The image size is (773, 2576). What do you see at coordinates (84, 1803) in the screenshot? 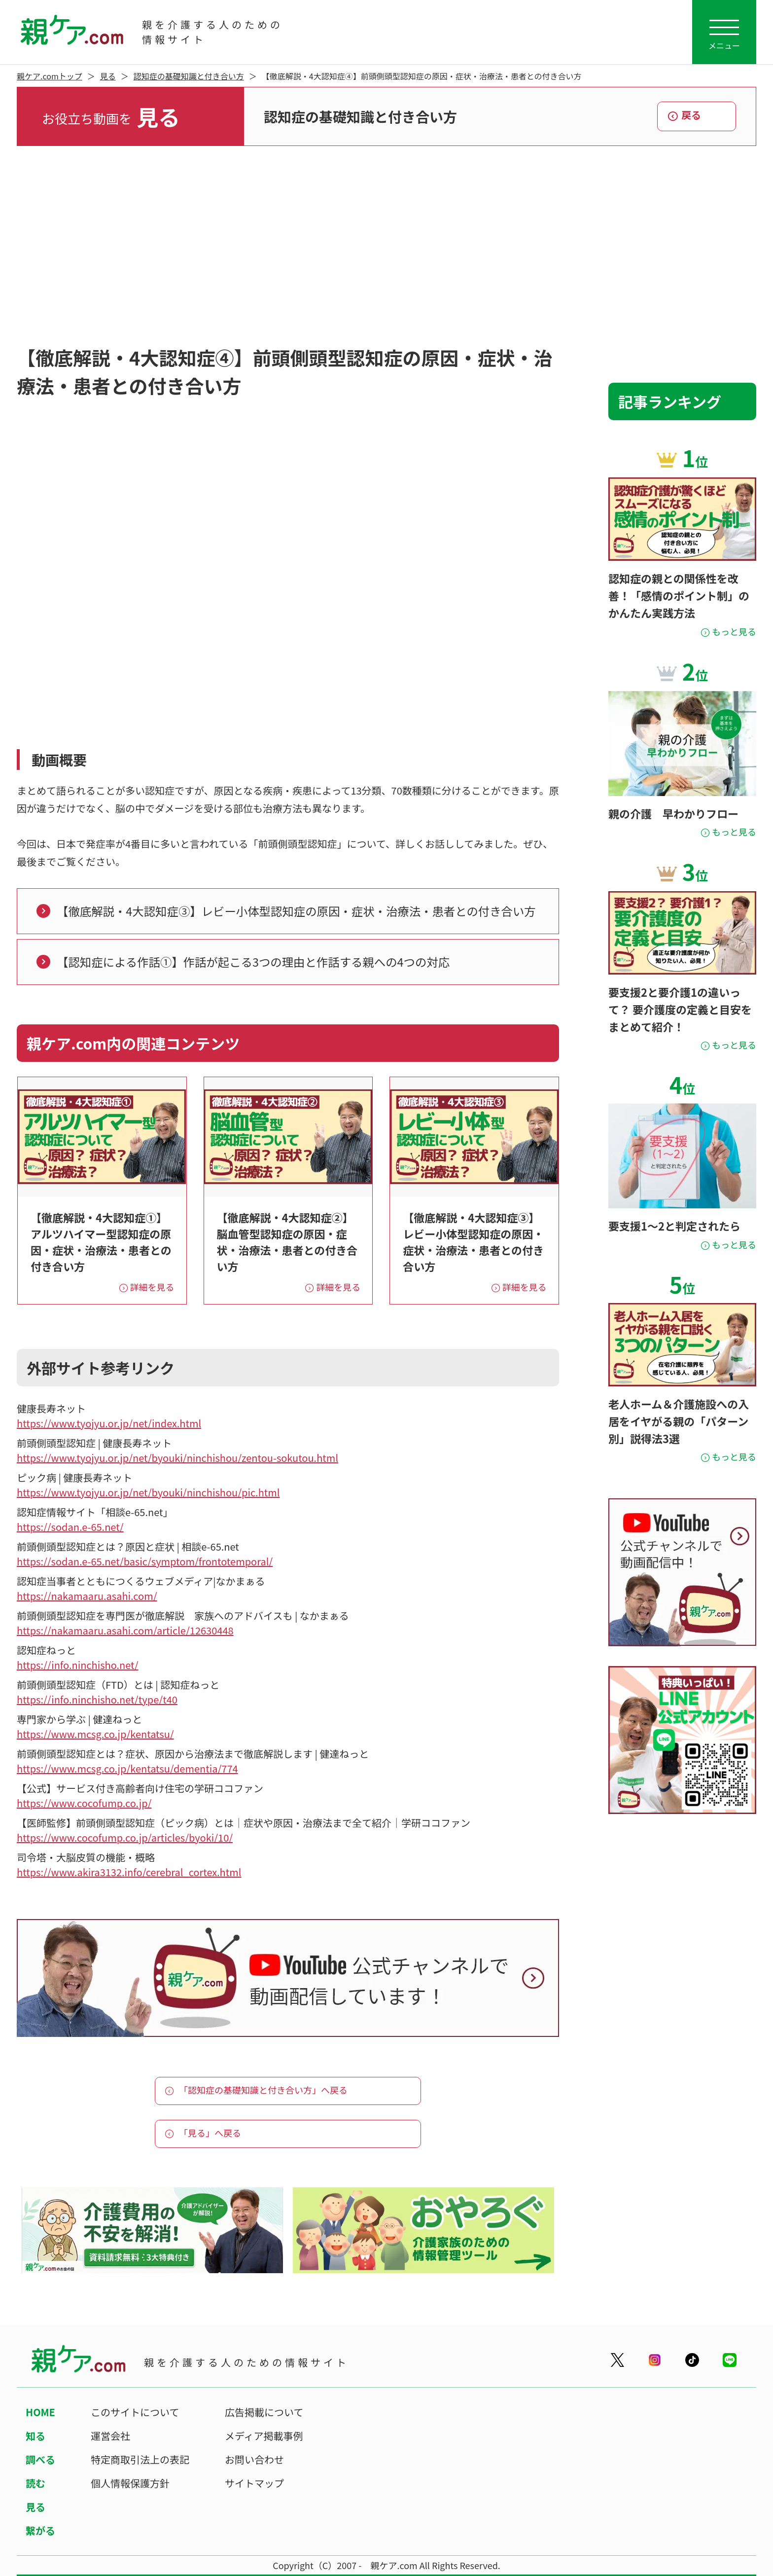
I see `https://www.cocofump.co.jp/` at bounding box center [84, 1803].